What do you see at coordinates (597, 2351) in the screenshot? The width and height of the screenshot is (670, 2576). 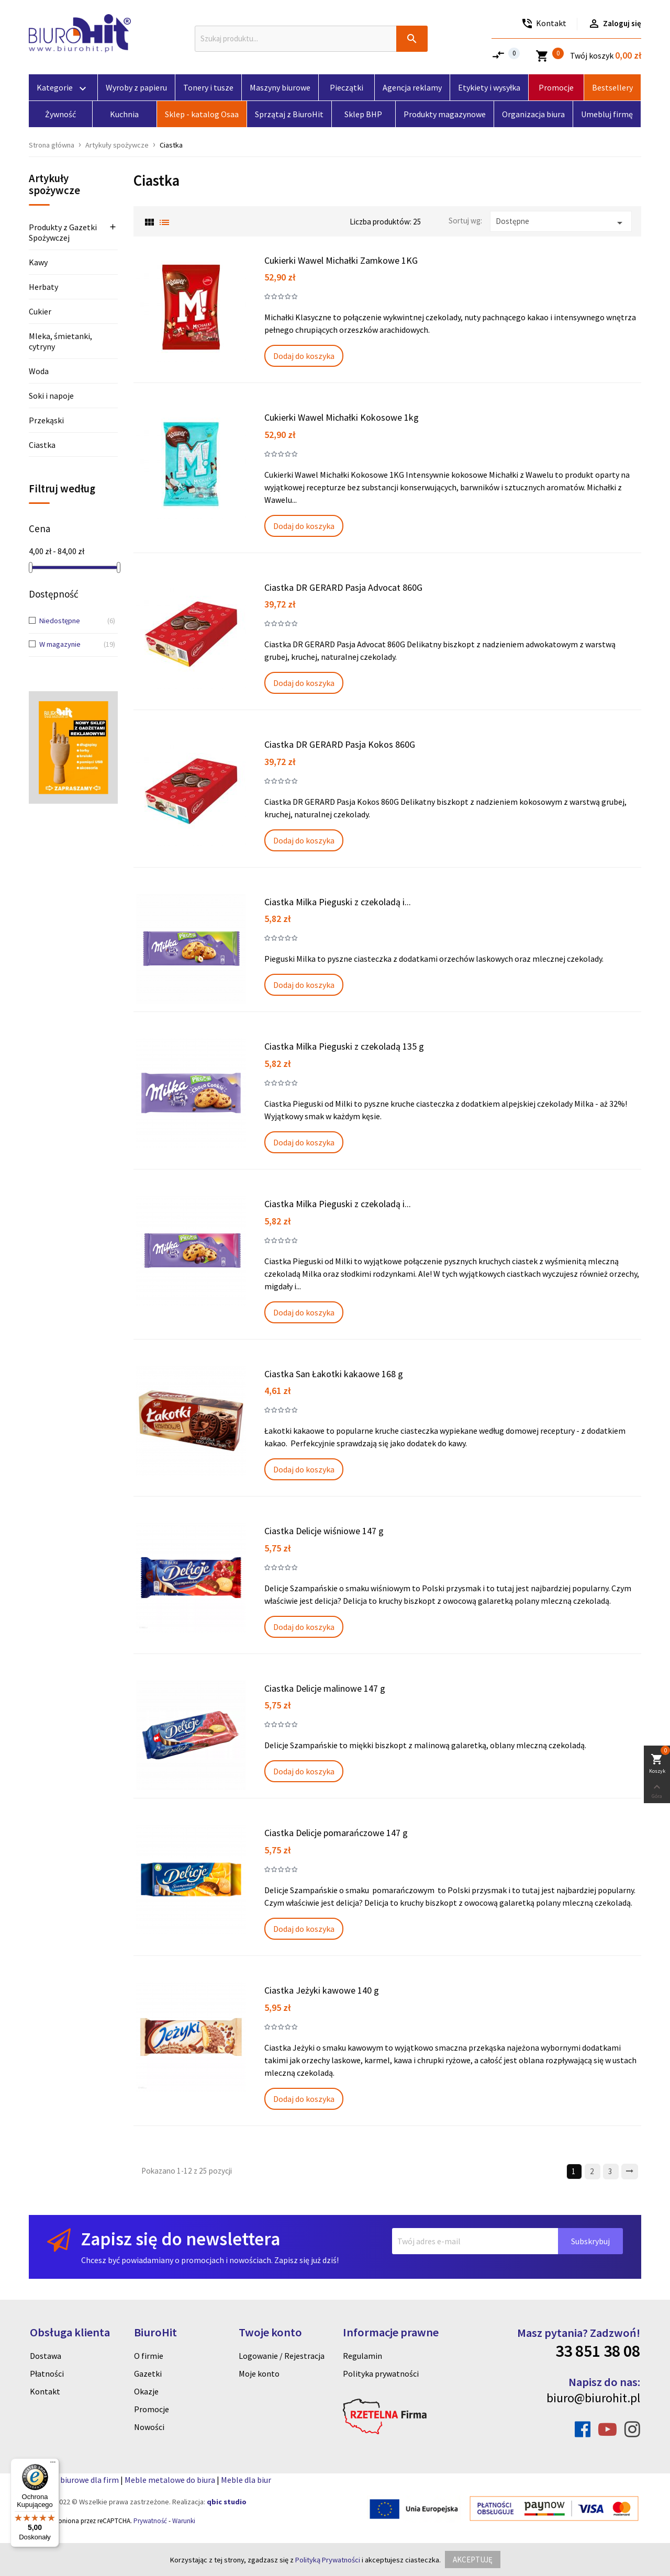 I see `33 851 38 08` at bounding box center [597, 2351].